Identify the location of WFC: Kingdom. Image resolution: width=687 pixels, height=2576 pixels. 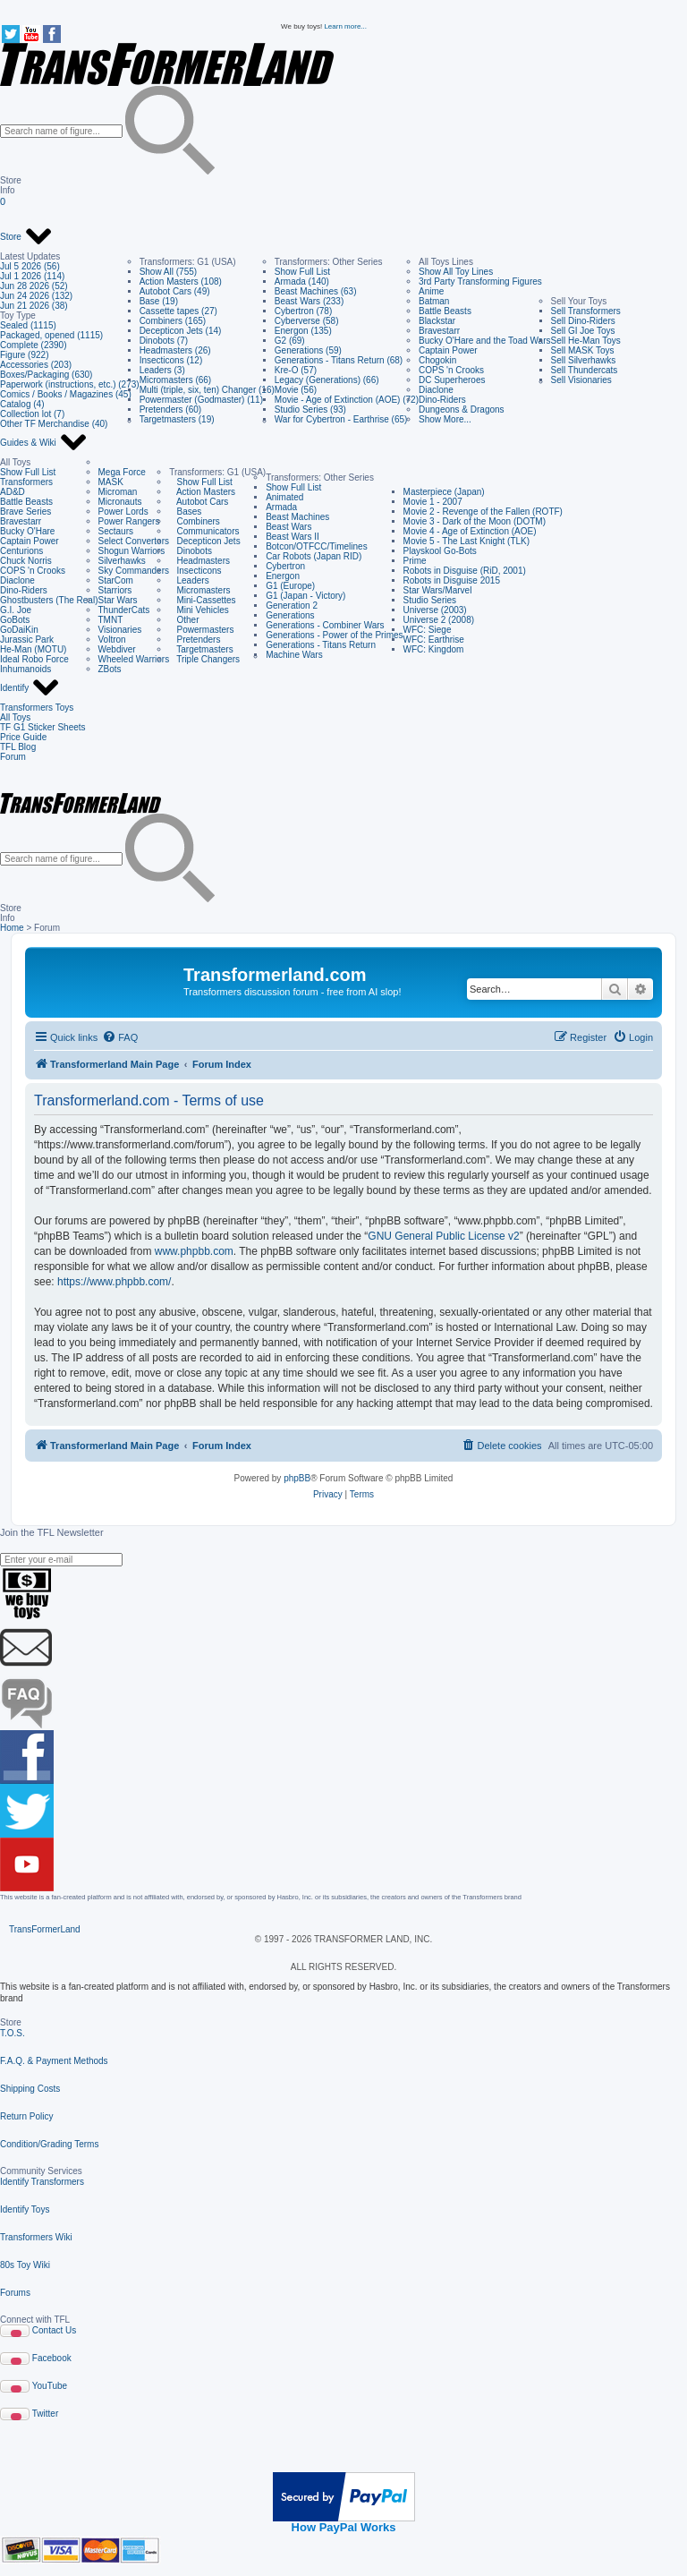
(433, 649).